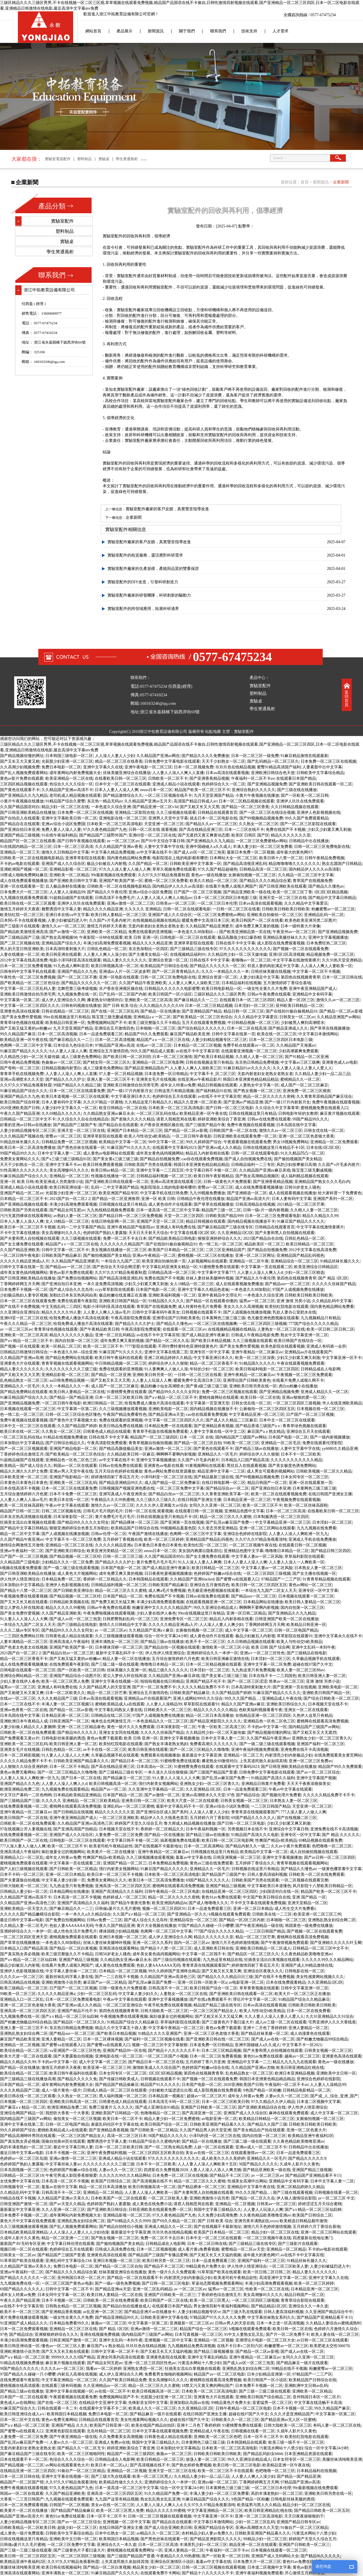 The width and height of the screenshot is (363, 2576). What do you see at coordinates (329, 829) in the screenshot?
I see `少妇又少妇紧又爽又刺激` at bounding box center [329, 829].